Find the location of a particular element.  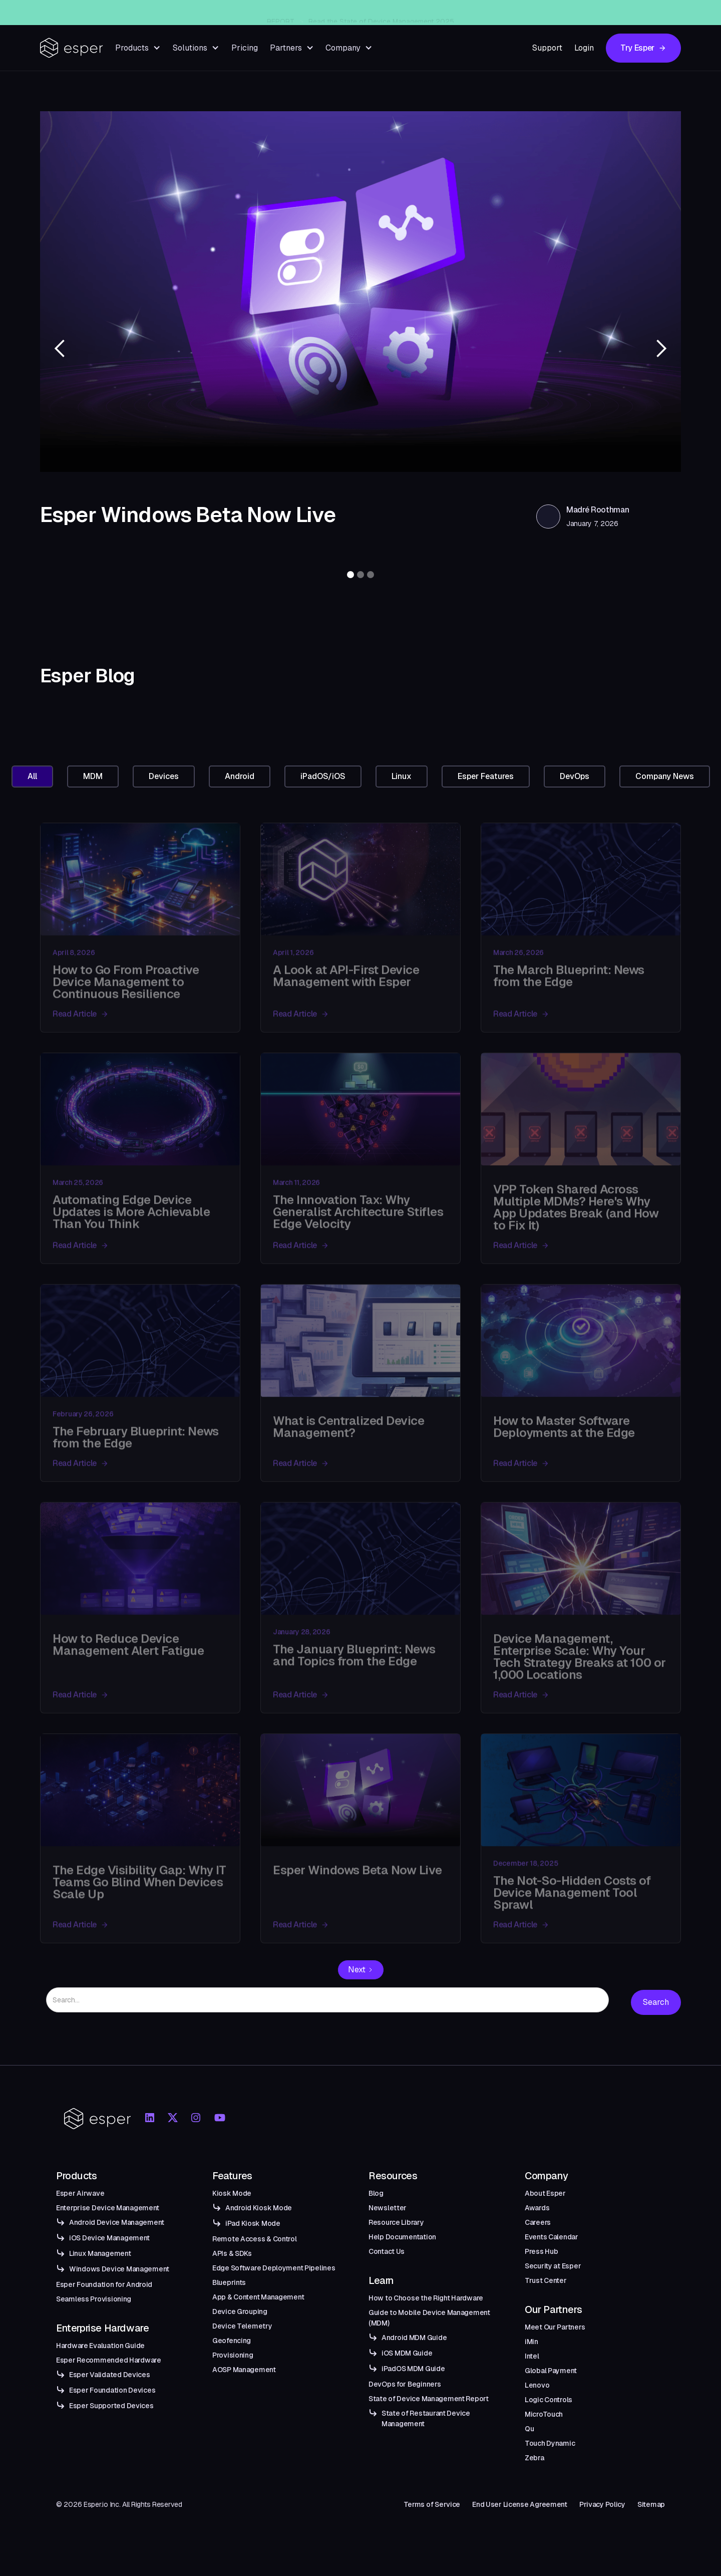

iOS MDM Guide is located at coordinates (407, 2353).